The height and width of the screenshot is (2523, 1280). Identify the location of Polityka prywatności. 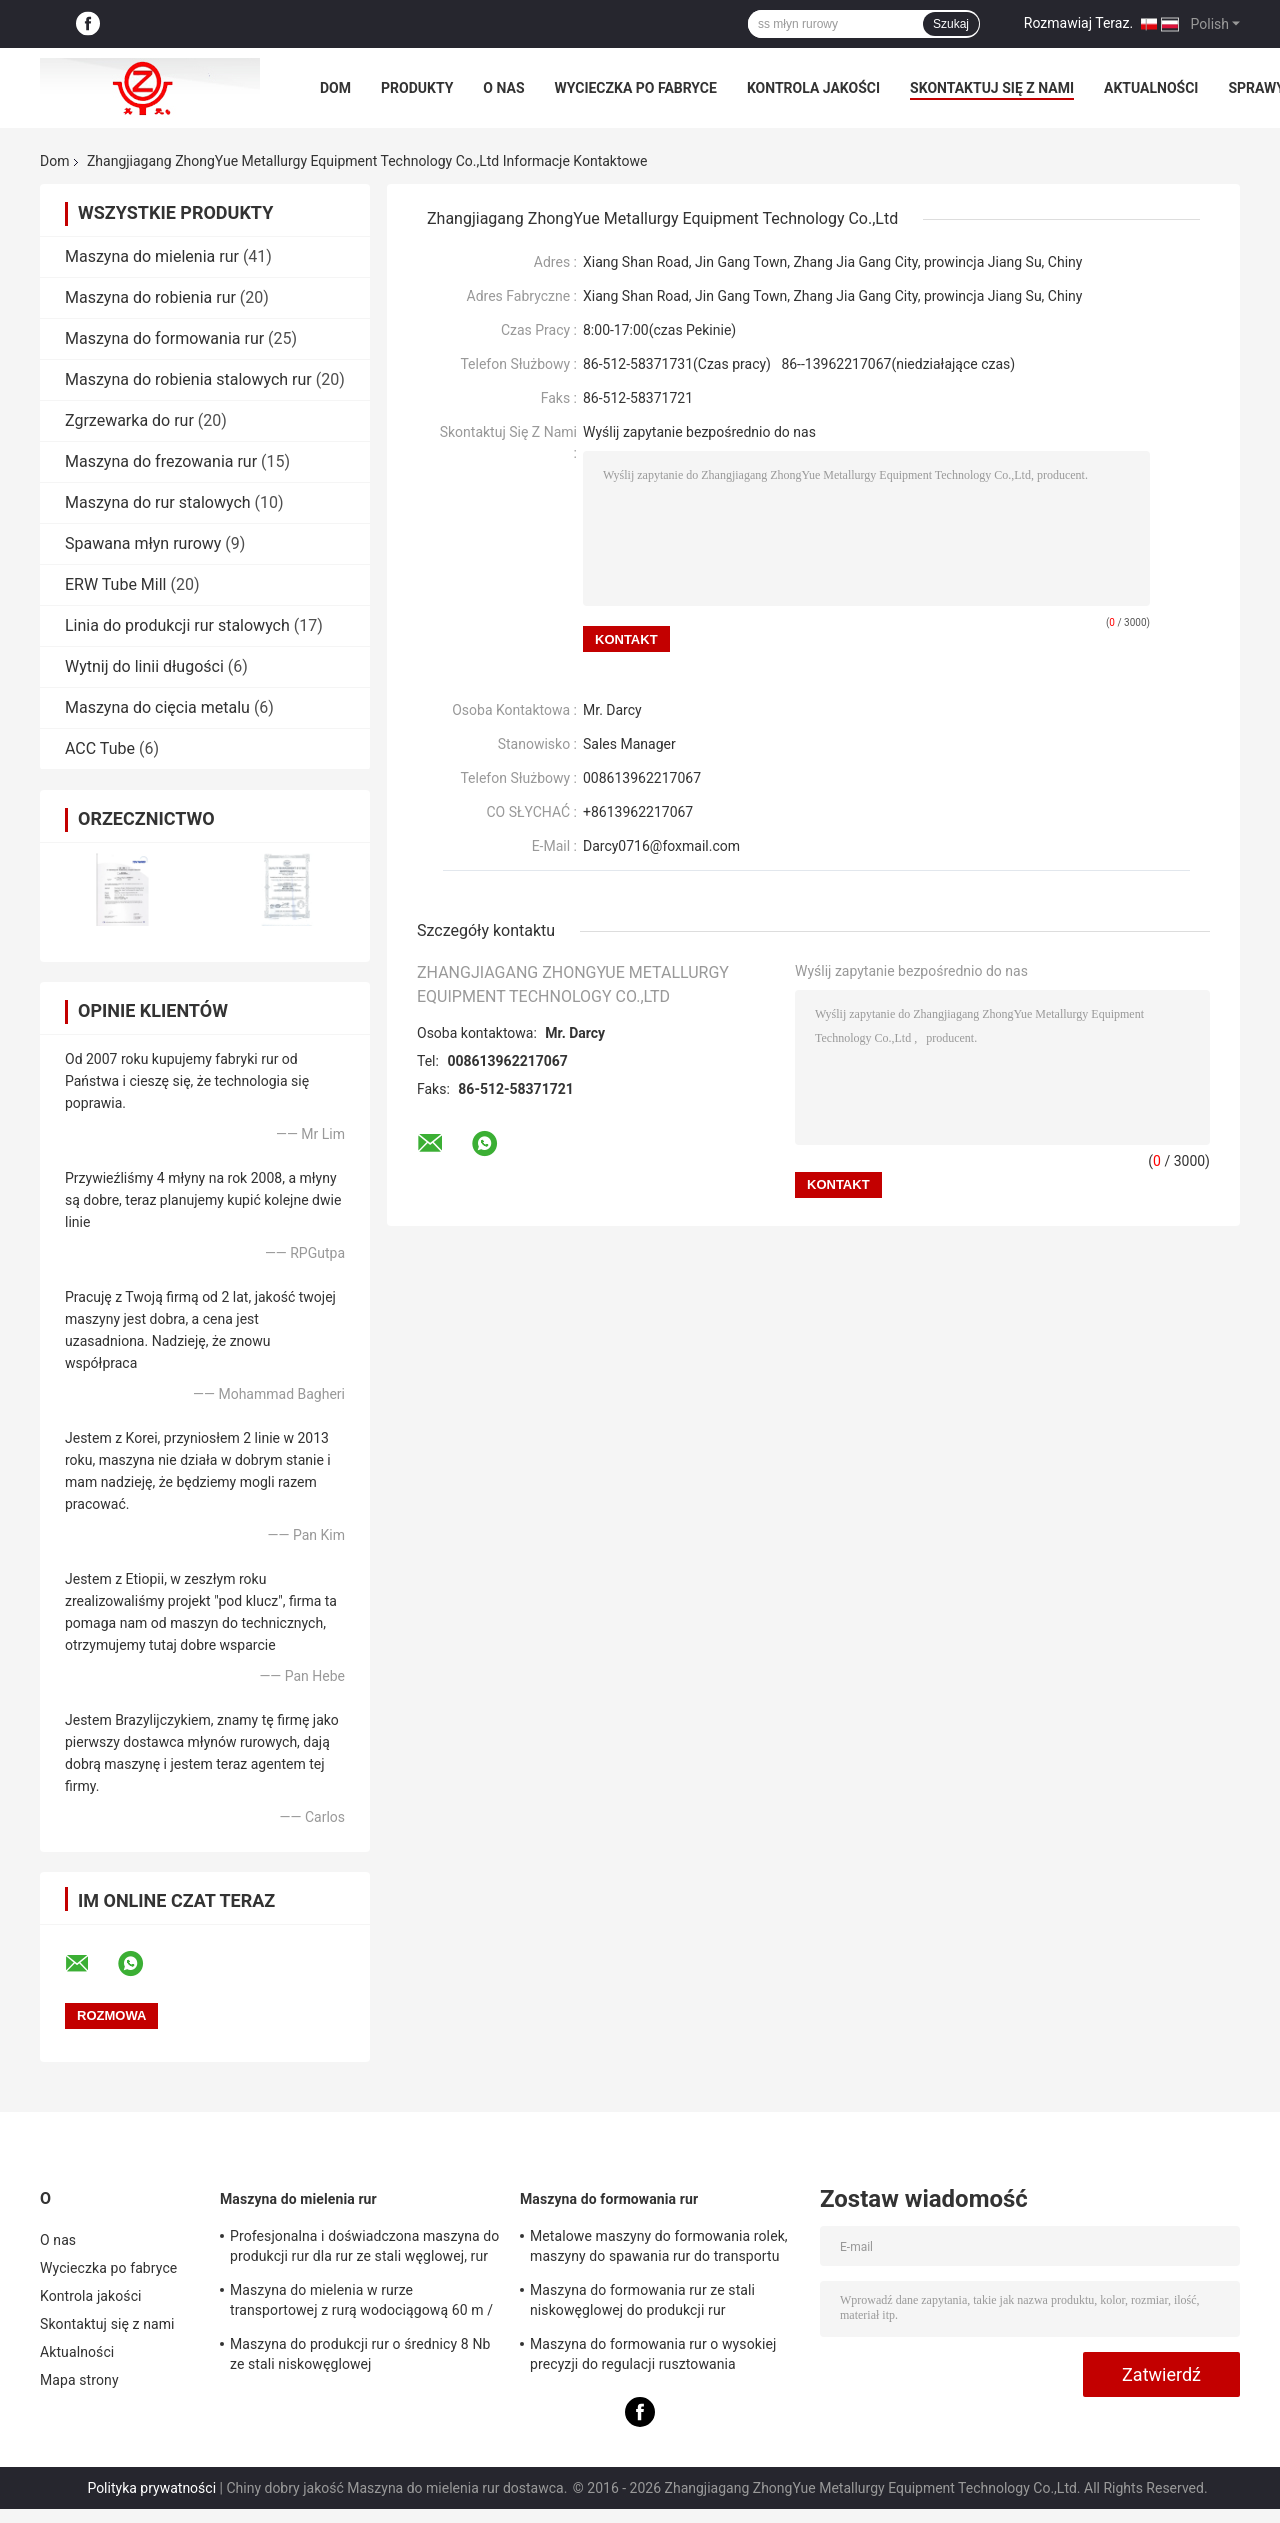
(151, 2488).